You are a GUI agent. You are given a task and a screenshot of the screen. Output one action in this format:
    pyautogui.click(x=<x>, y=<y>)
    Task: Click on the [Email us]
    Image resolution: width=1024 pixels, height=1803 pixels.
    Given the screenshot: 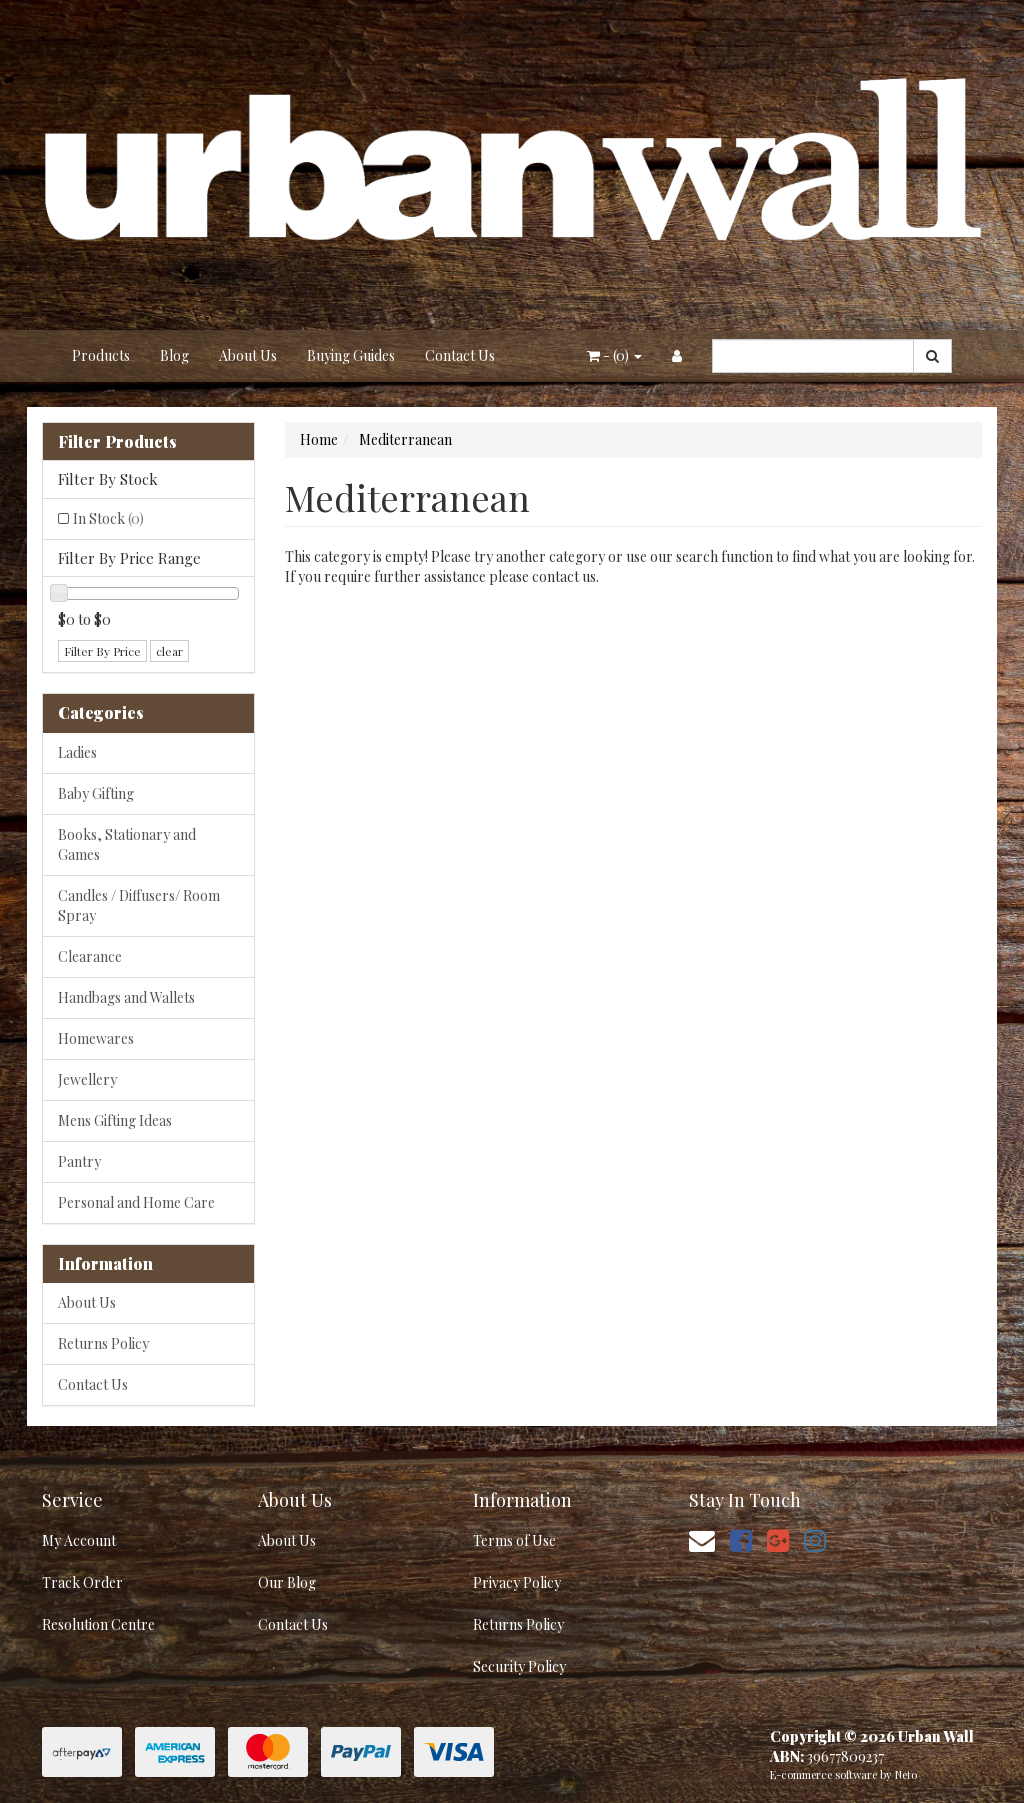 What is the action you would take?
    pyautogui.click(x=702, y=1539)
    